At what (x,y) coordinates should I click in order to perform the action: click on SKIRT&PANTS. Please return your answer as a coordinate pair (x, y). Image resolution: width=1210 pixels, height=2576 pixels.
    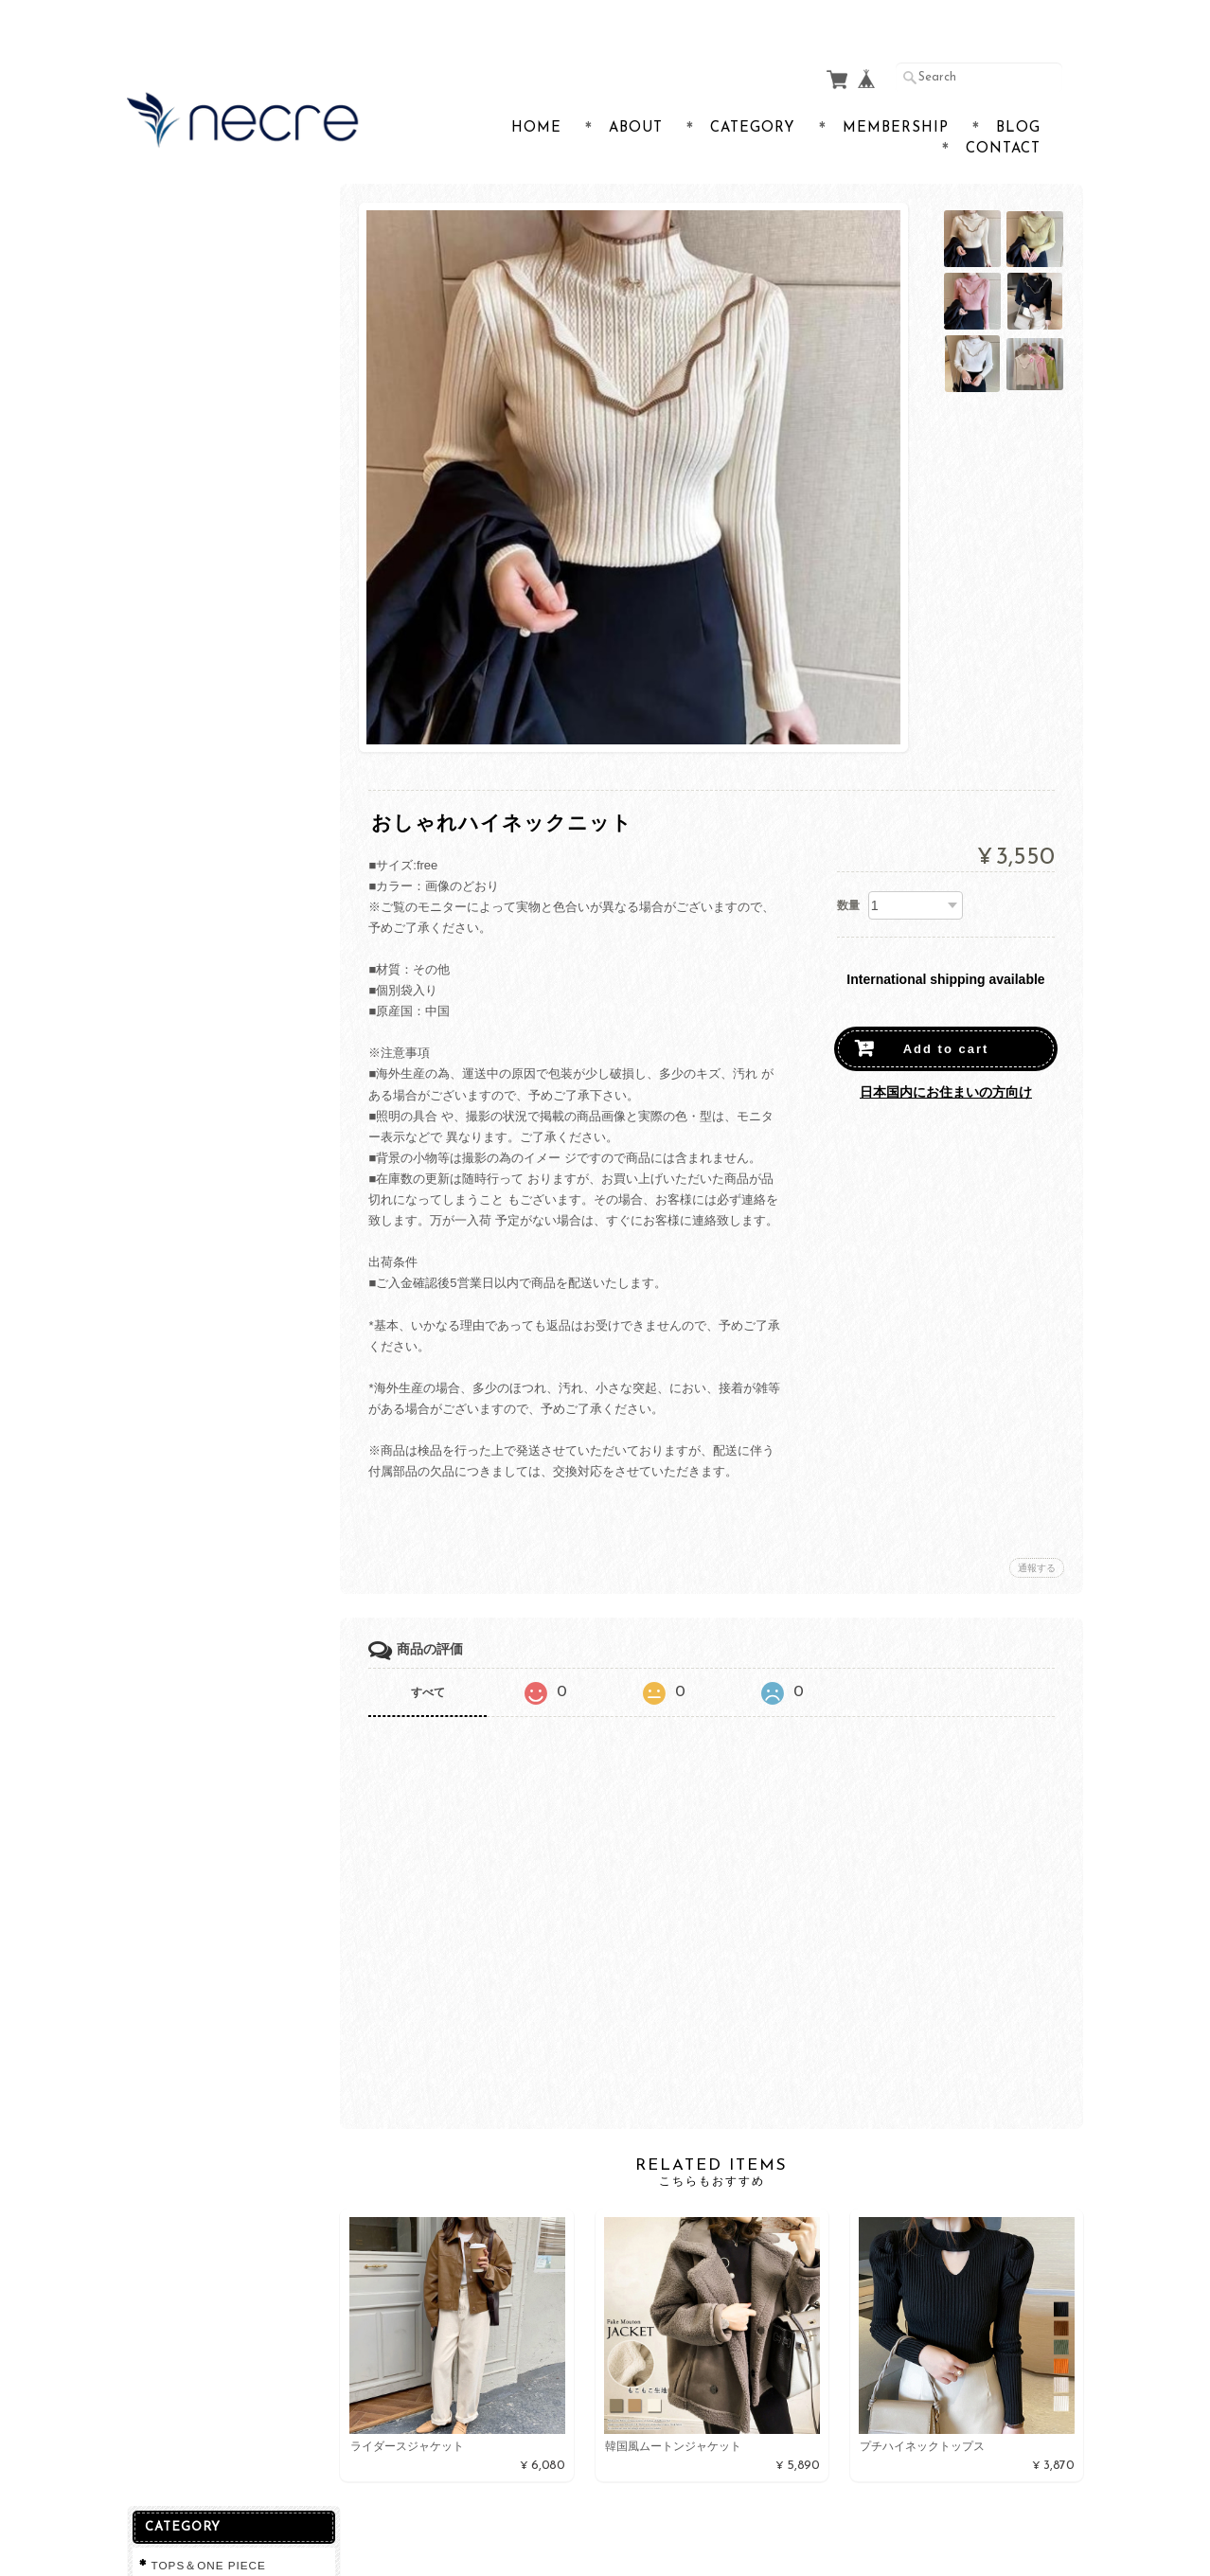
    Looking at the image, I should click on (194, 282).